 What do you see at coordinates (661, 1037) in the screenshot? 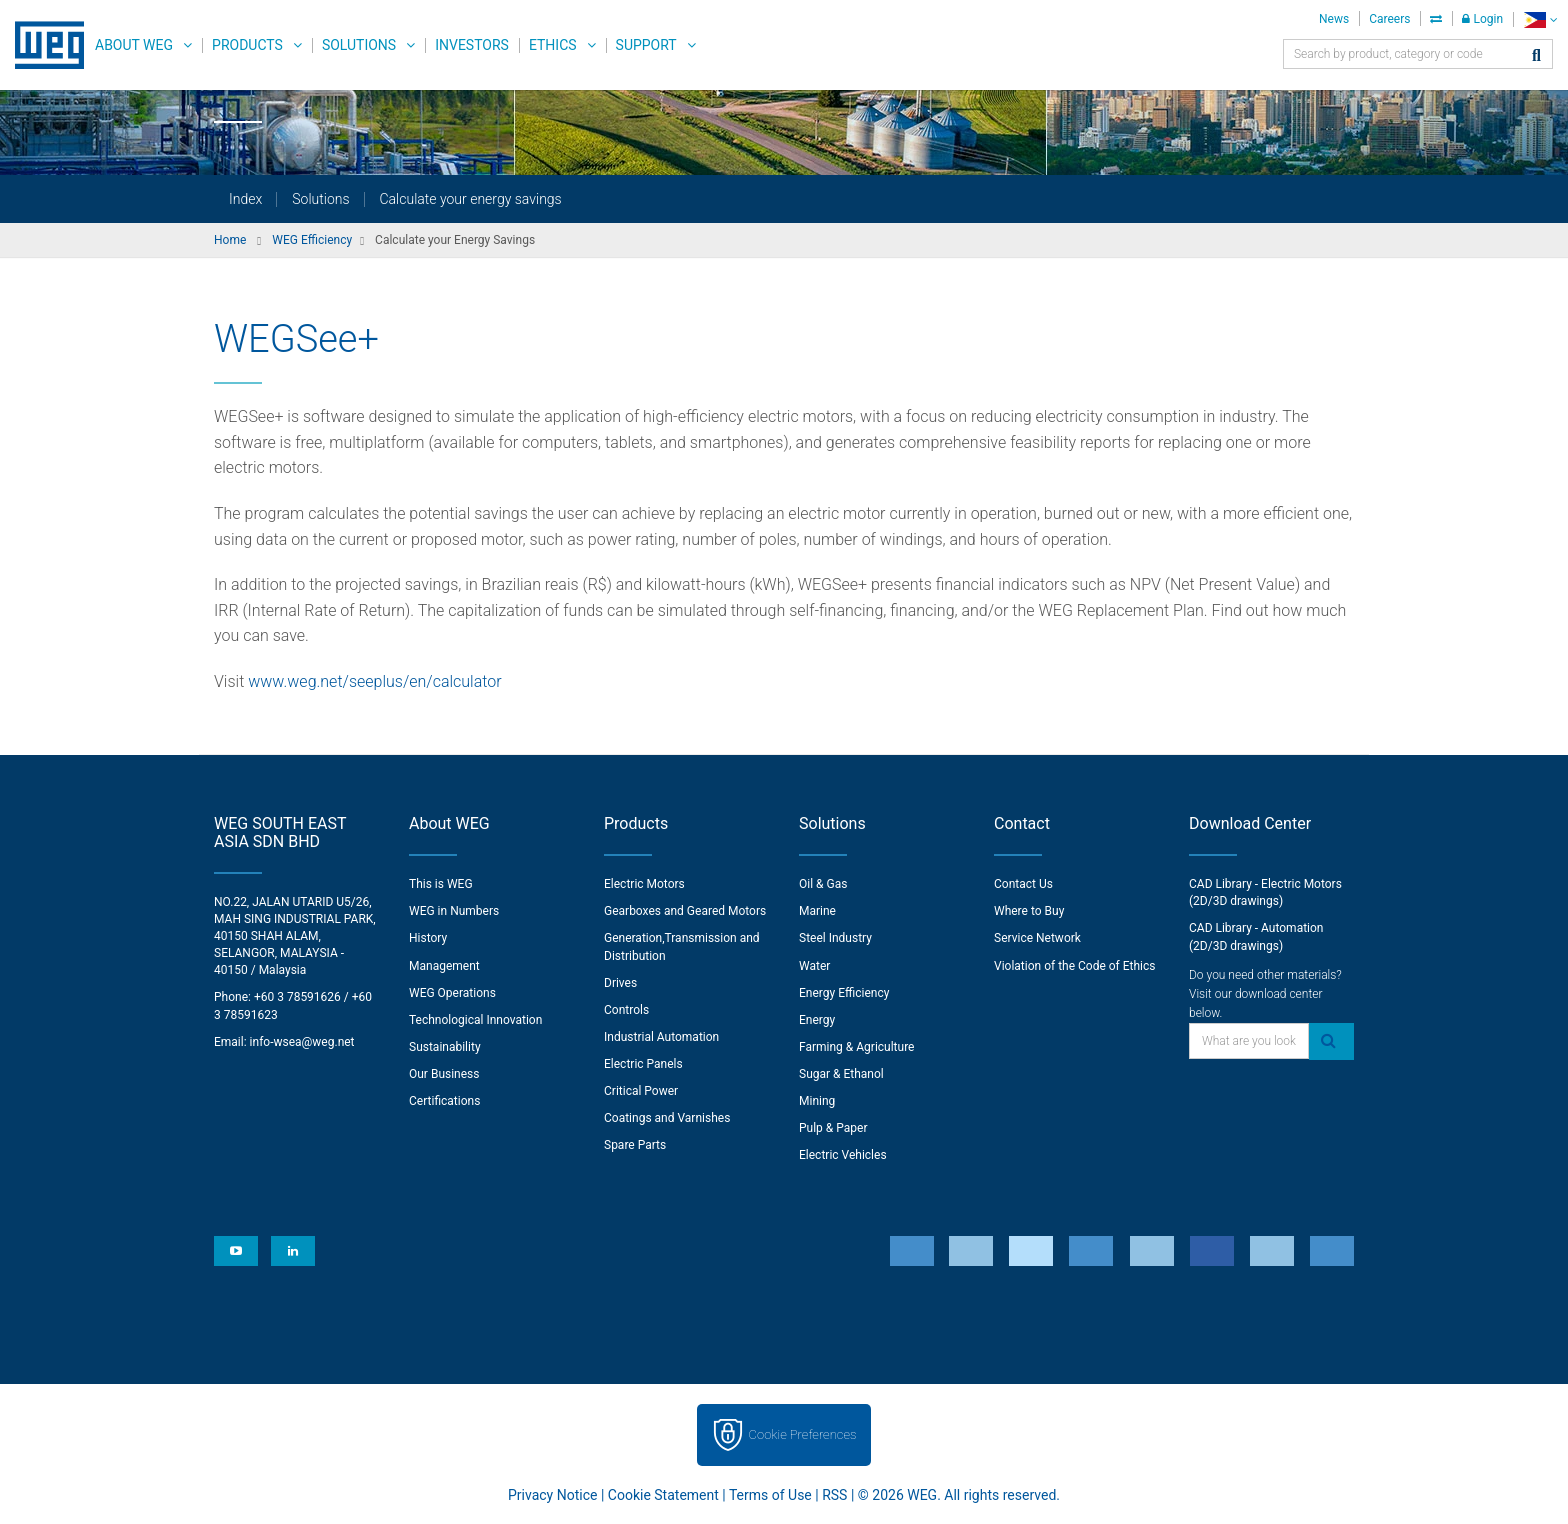
I see `Industrial Automation` at bounding box center [661, 1037].